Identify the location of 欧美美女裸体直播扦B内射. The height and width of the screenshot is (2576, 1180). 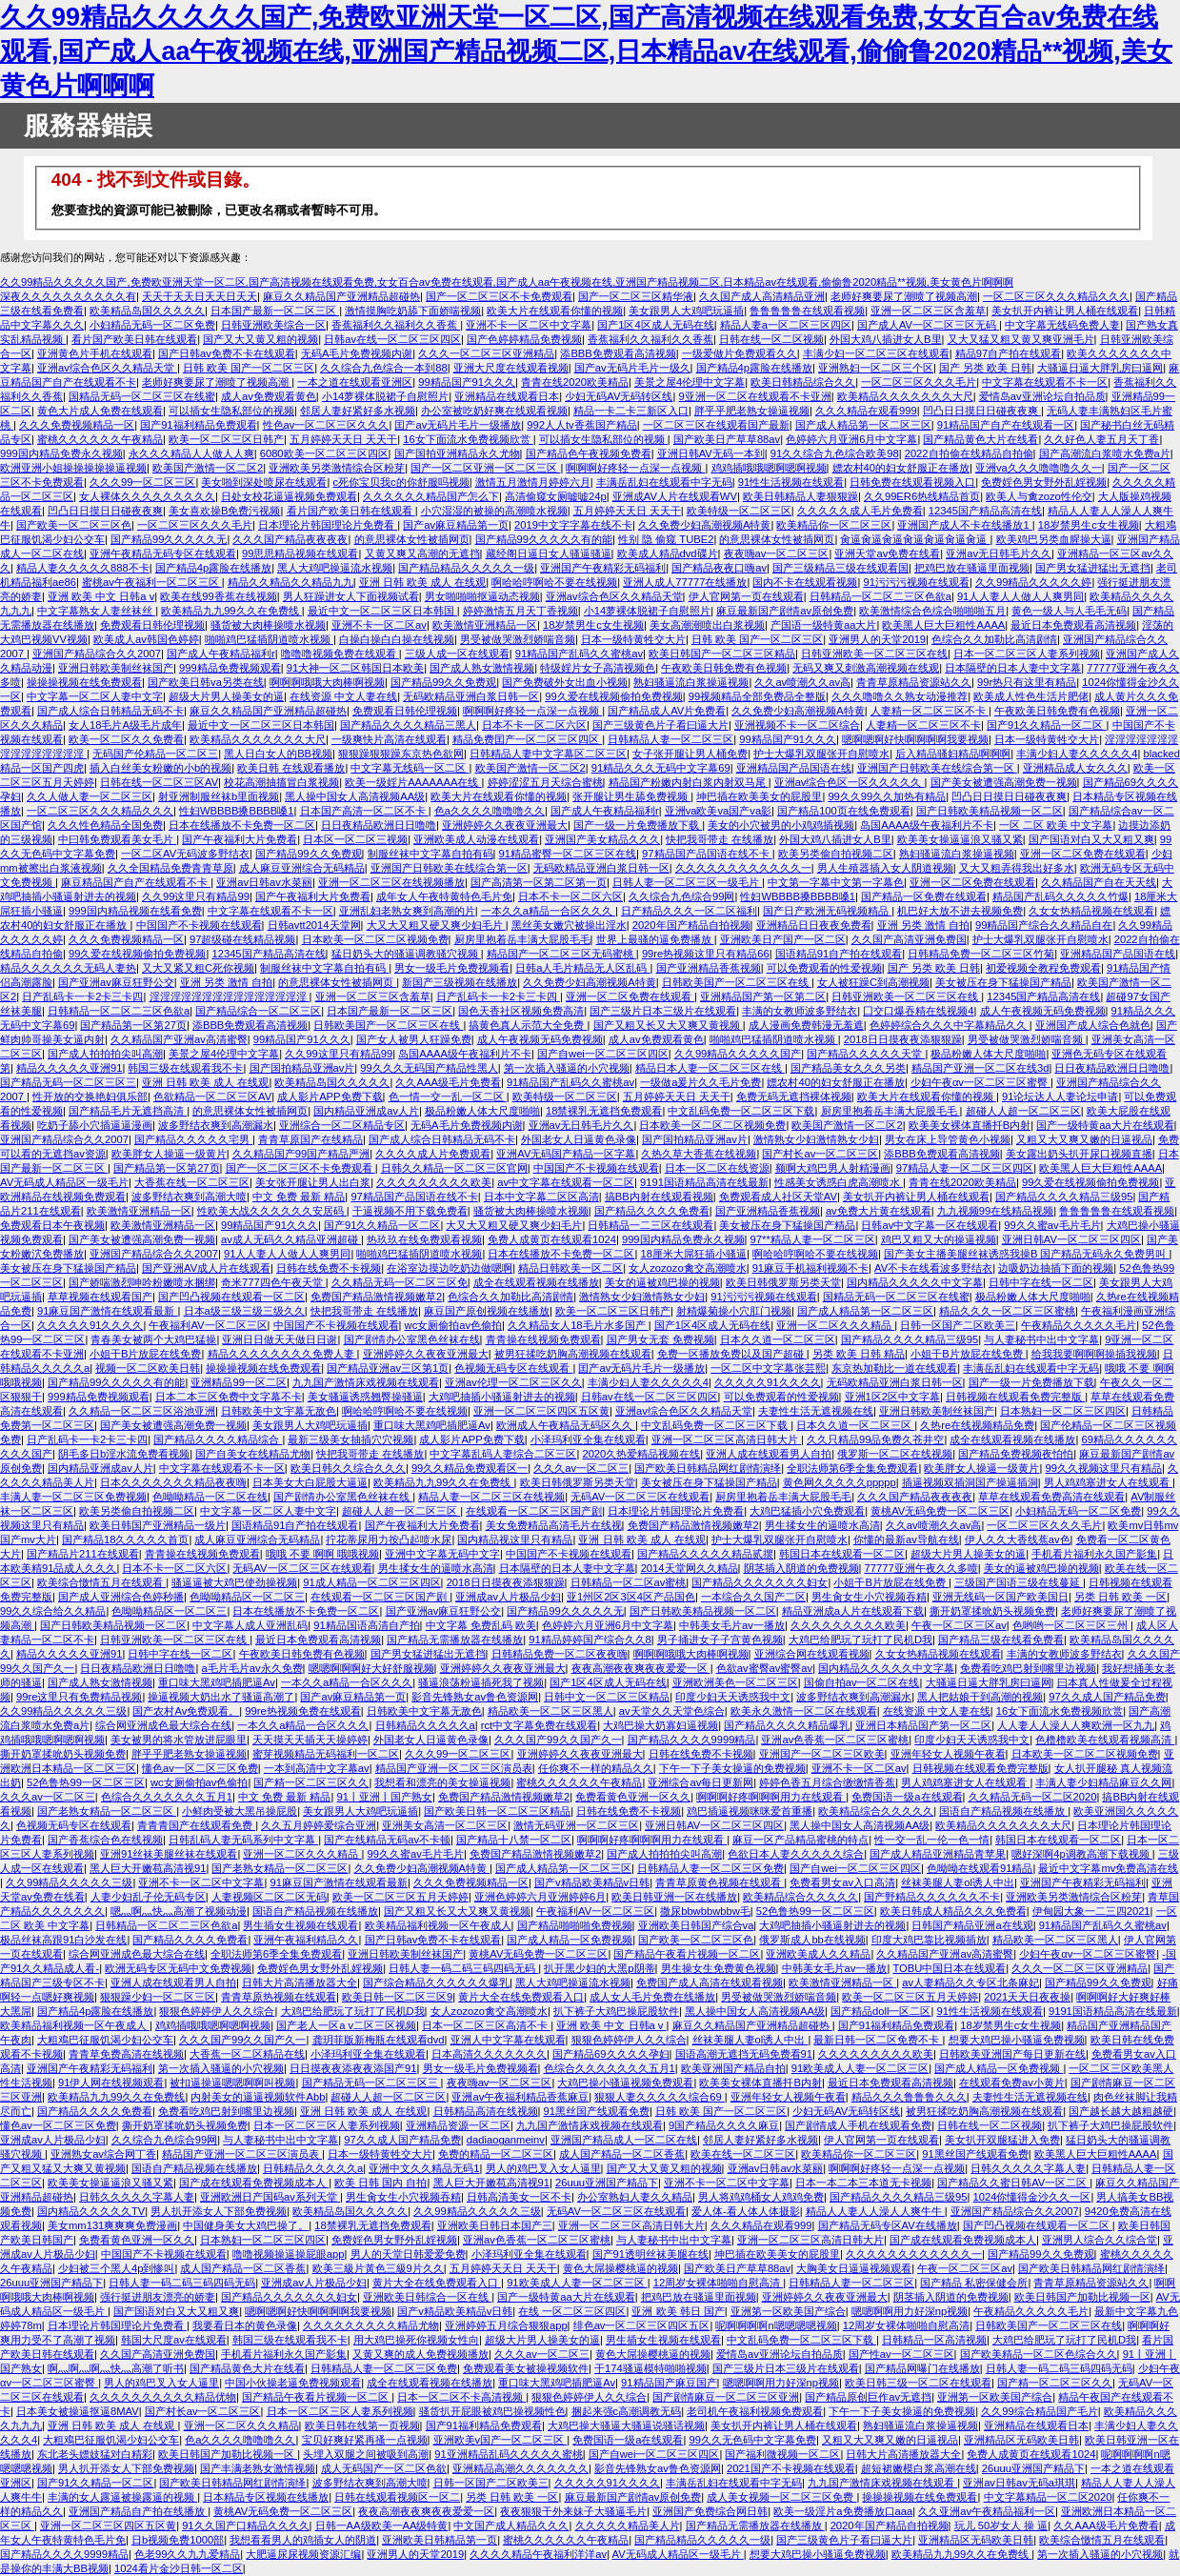
(969, 1125).